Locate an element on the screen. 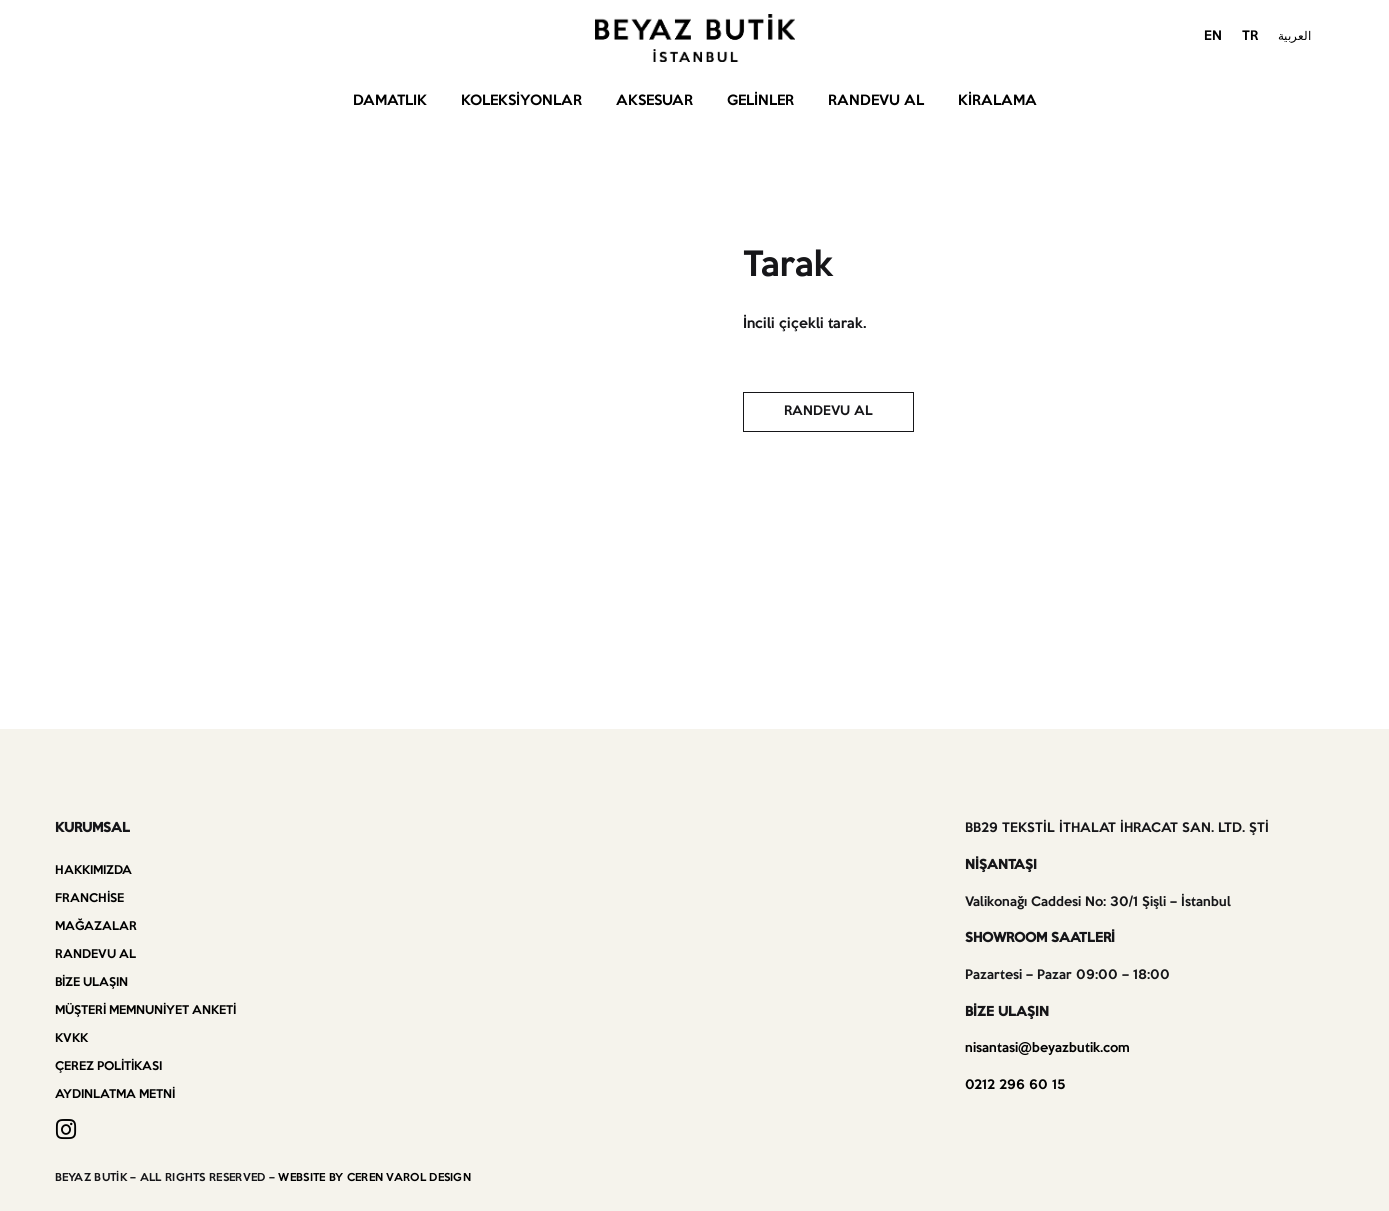  Aydınlatma Metni is located at coordinates (115, 1094).